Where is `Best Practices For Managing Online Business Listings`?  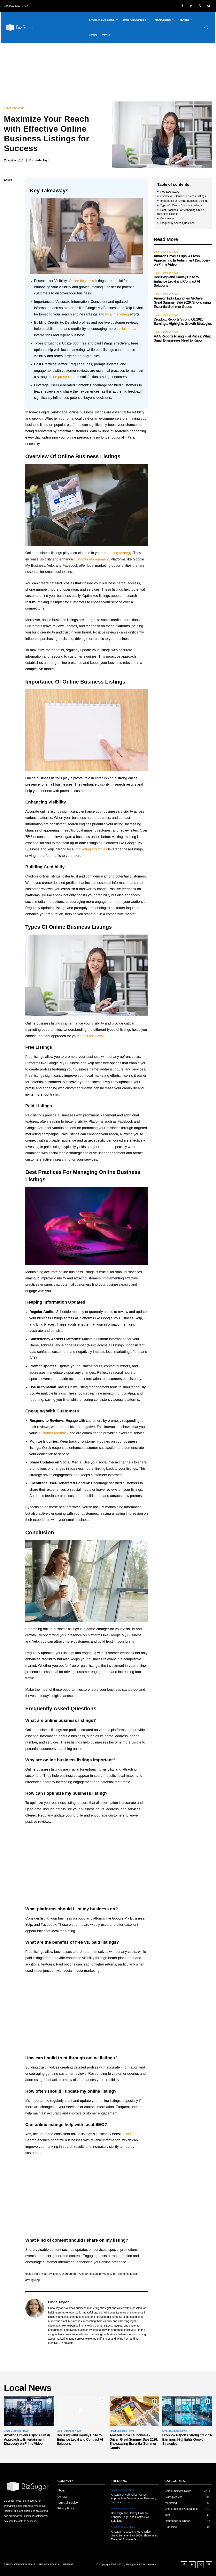
Best Practices For Managing Online Business Listings is located at coordinates (180, 211).